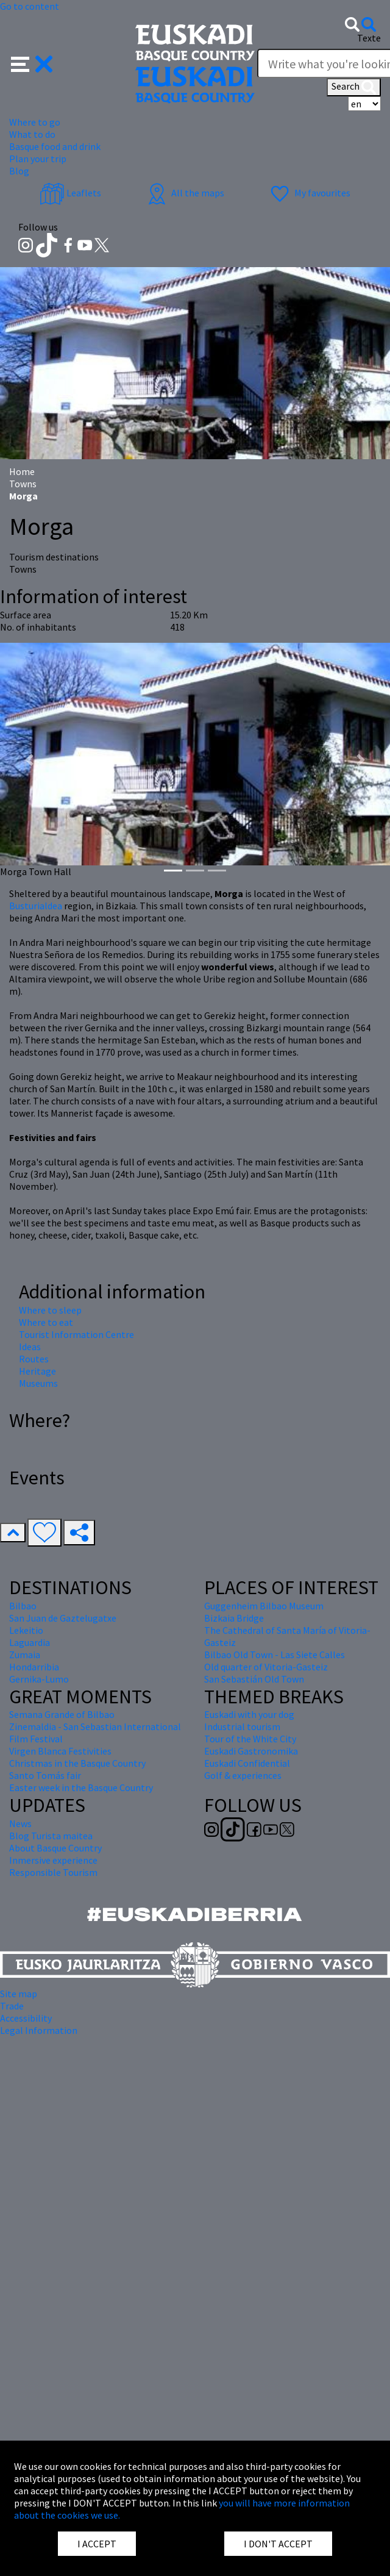 This screenshot has width=390, height=2576. What do you see at coordinates (18, 1993) in the screenshot?
I see `Site map` at bounding box center [18, 1993].